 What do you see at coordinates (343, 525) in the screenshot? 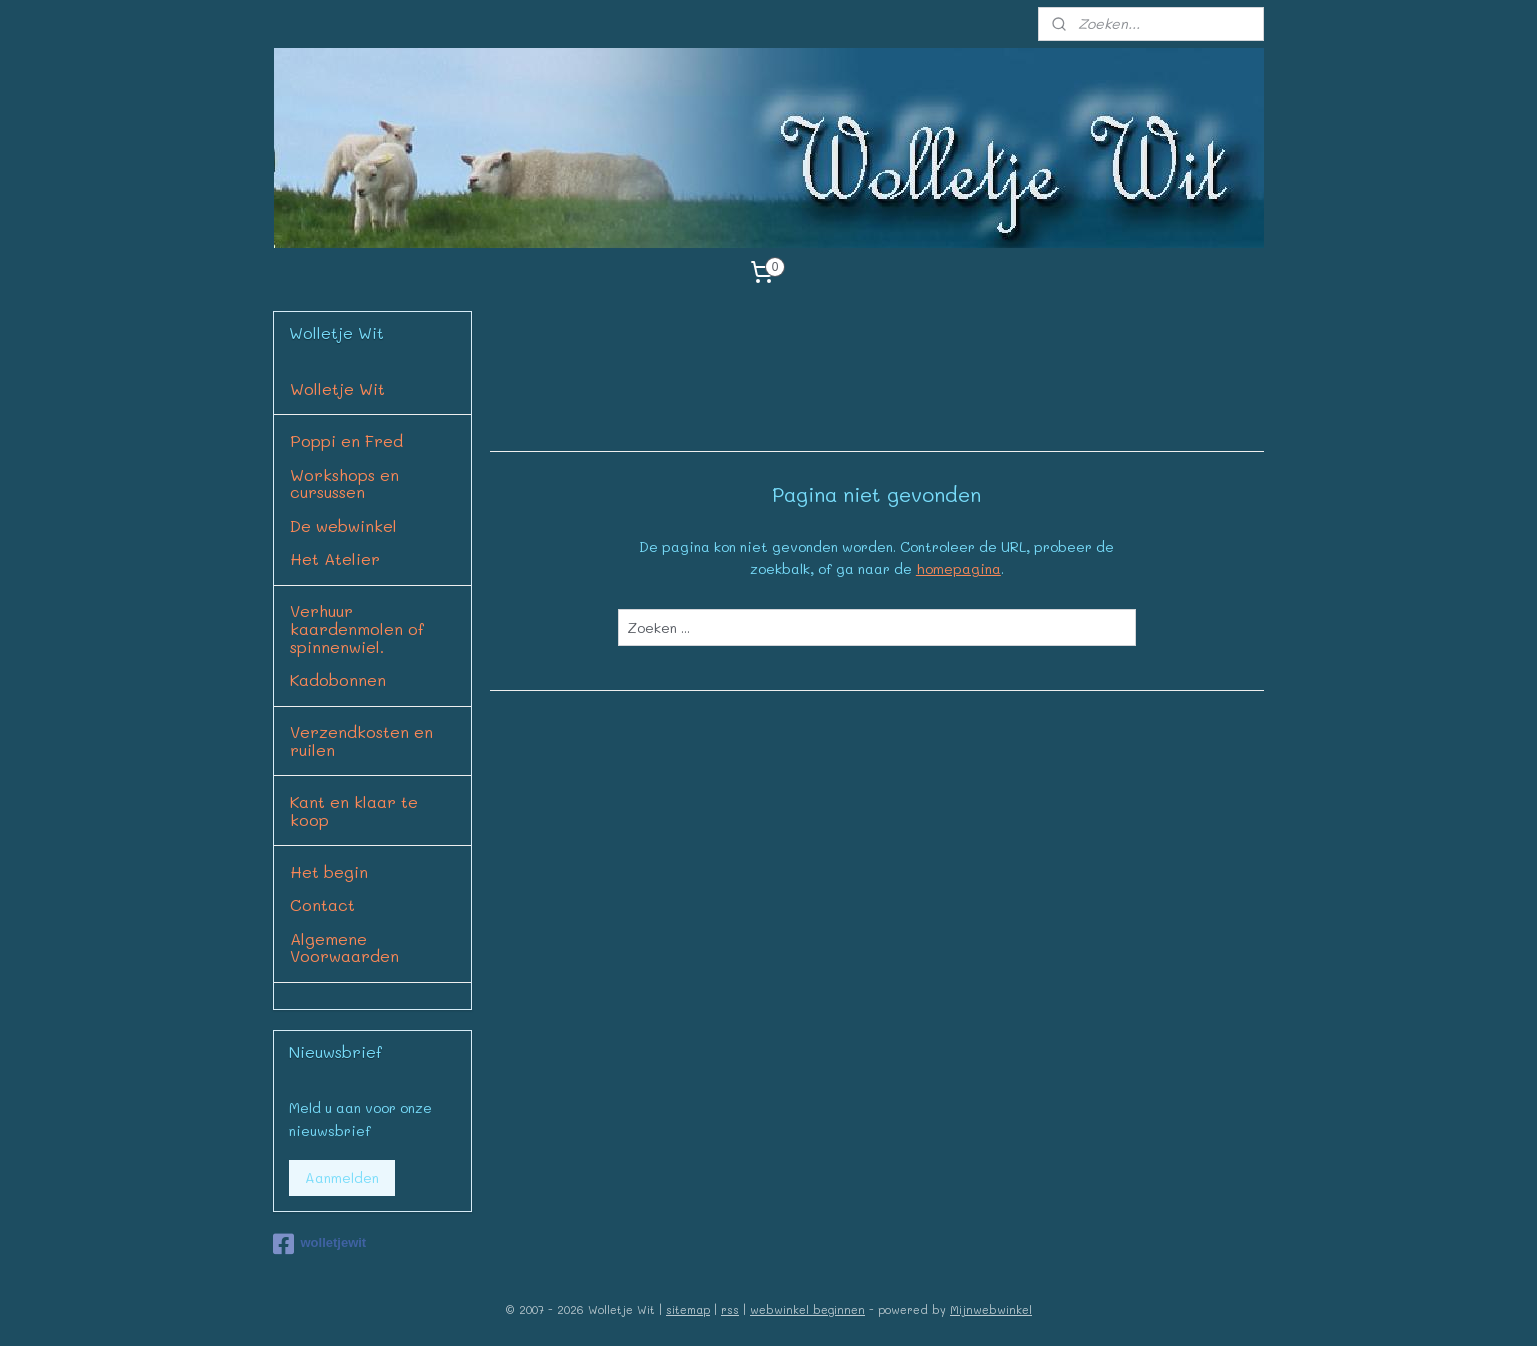
I see `De webwinkel` at bounding box center [343, 525].